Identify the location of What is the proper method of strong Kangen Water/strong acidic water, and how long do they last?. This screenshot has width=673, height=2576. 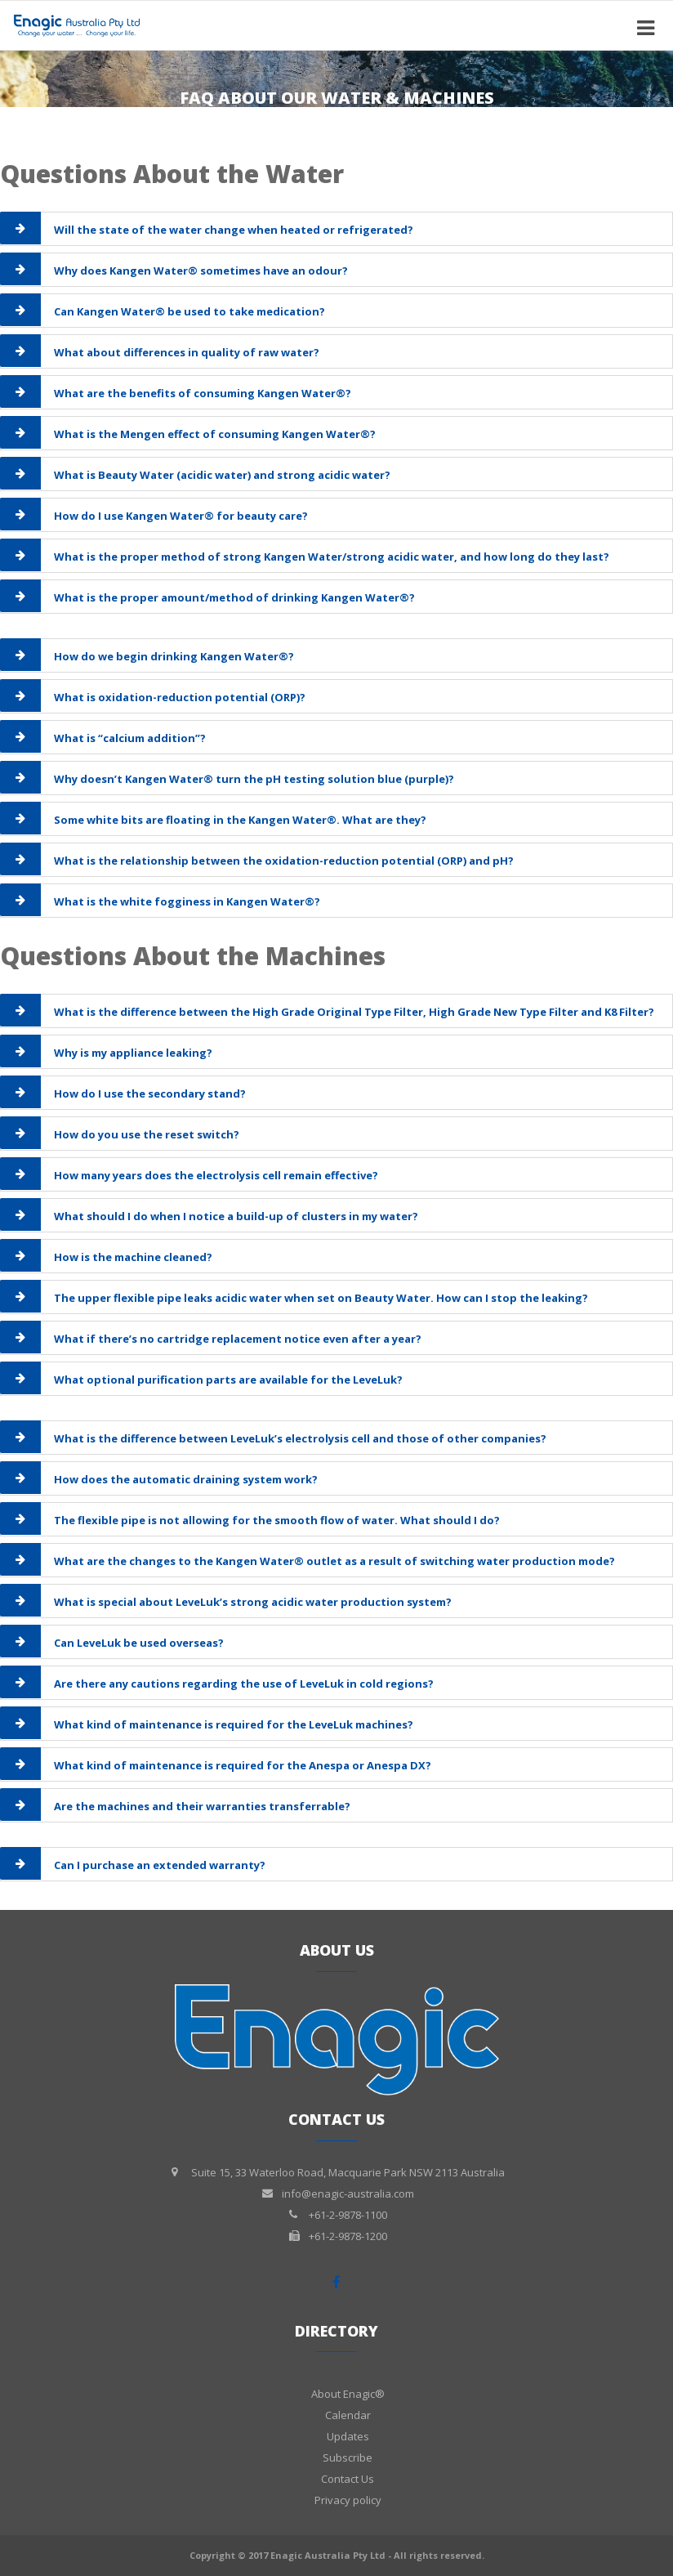
(331, 556).